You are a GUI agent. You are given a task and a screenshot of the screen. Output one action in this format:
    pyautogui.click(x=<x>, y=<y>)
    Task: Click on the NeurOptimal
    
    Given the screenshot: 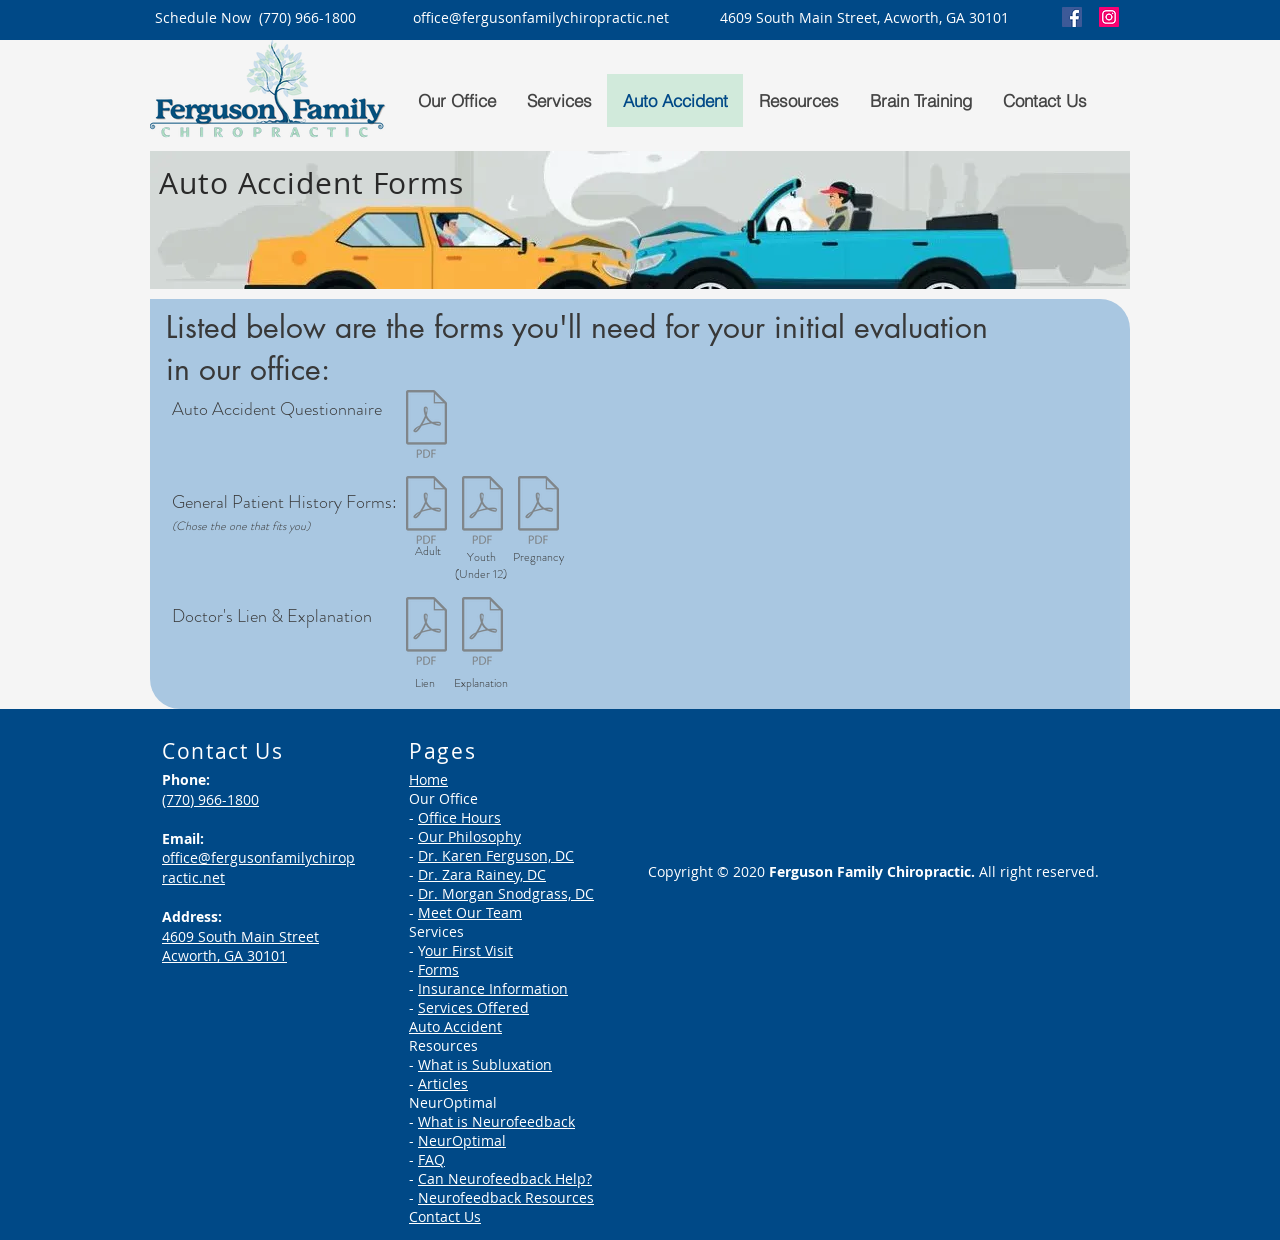 What is the action you would take?
    pyautogui.click(x=462, y=1140)
    